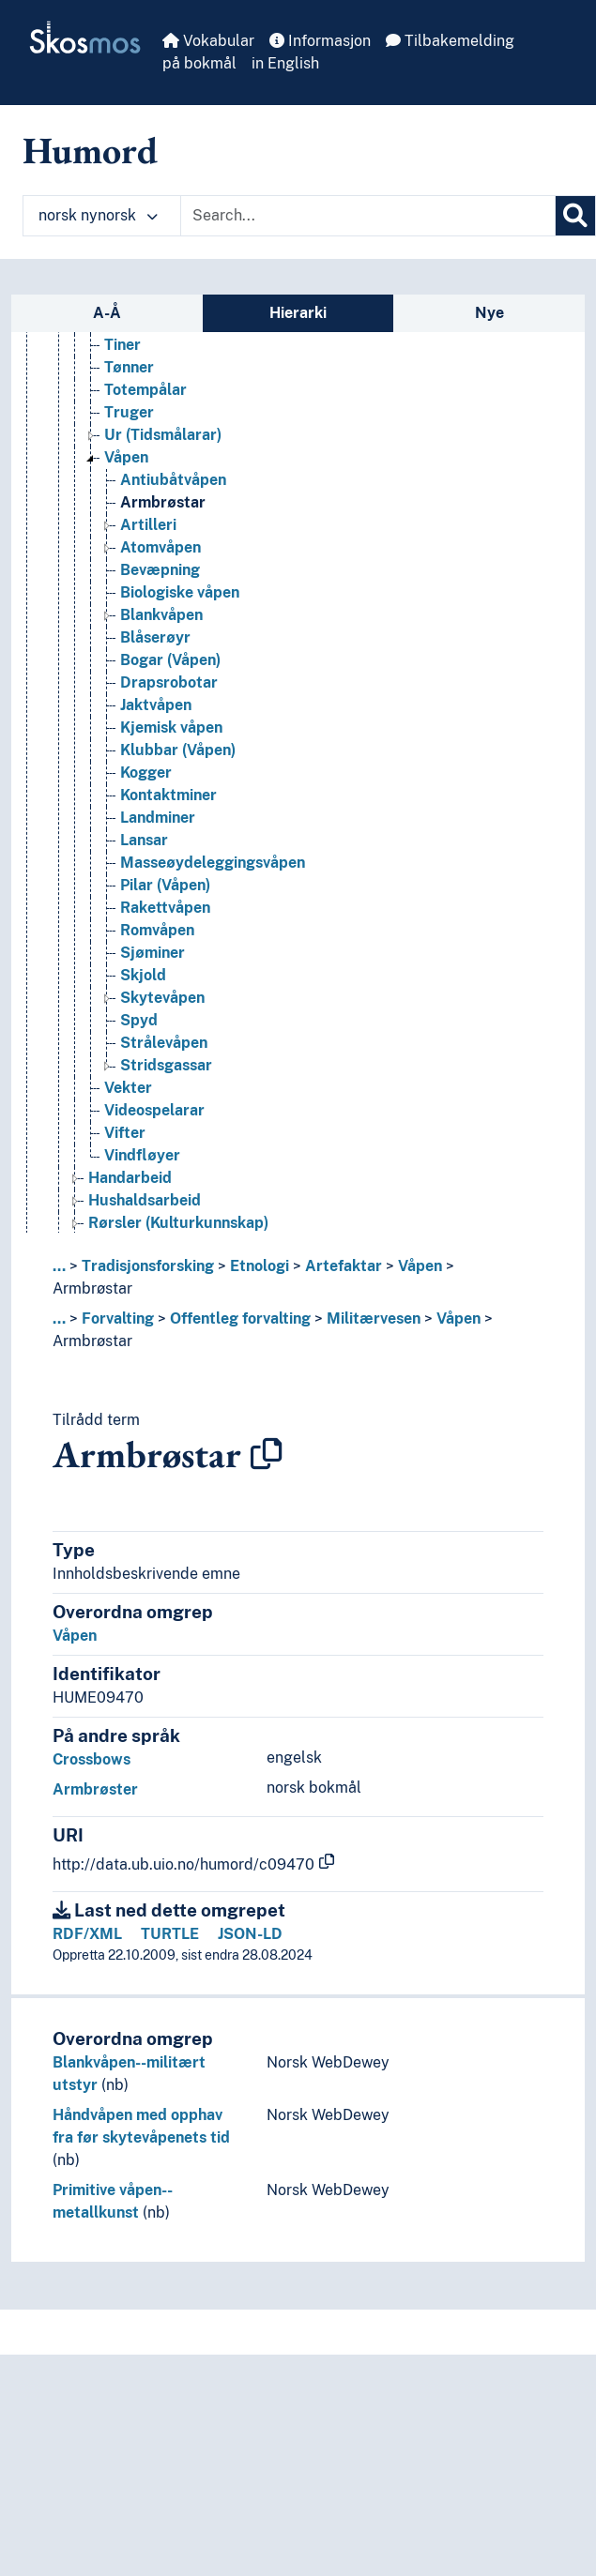 The height and width of the screenshot is (2576, 596). What do you see at coordinates (124, 1143) in the screenshot?
I see `Vifter [Go to the concept page]` at bounding box center [124, 1143].